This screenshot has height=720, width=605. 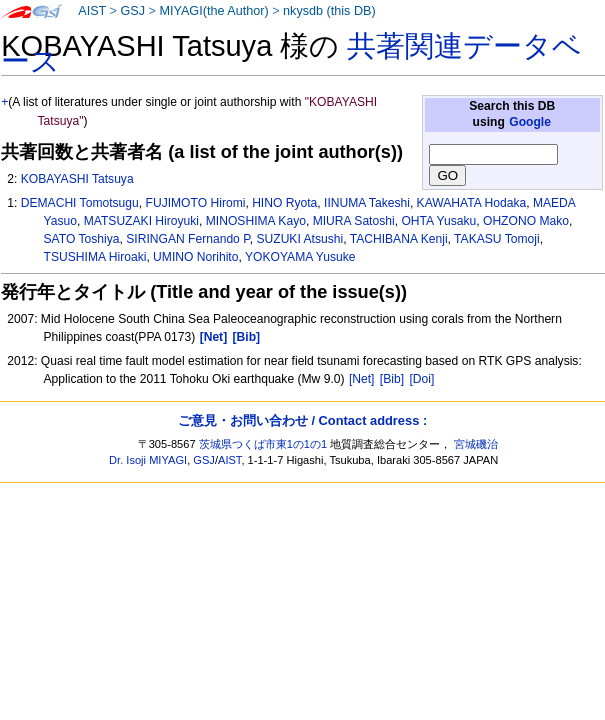 What do you see at coordinates (92, 11) in the screenshot?
I see `AIST` at bounding box center [92, 11].